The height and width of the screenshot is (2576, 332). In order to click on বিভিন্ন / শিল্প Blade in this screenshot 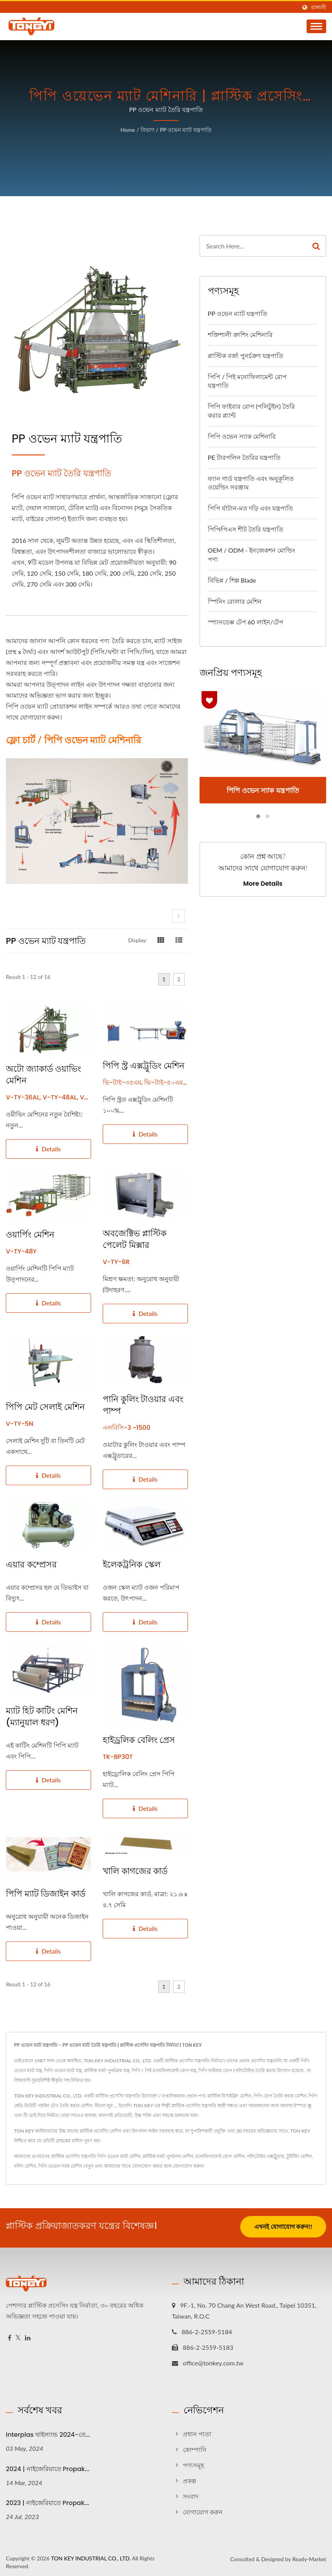, I will do `click(232, 580)`.